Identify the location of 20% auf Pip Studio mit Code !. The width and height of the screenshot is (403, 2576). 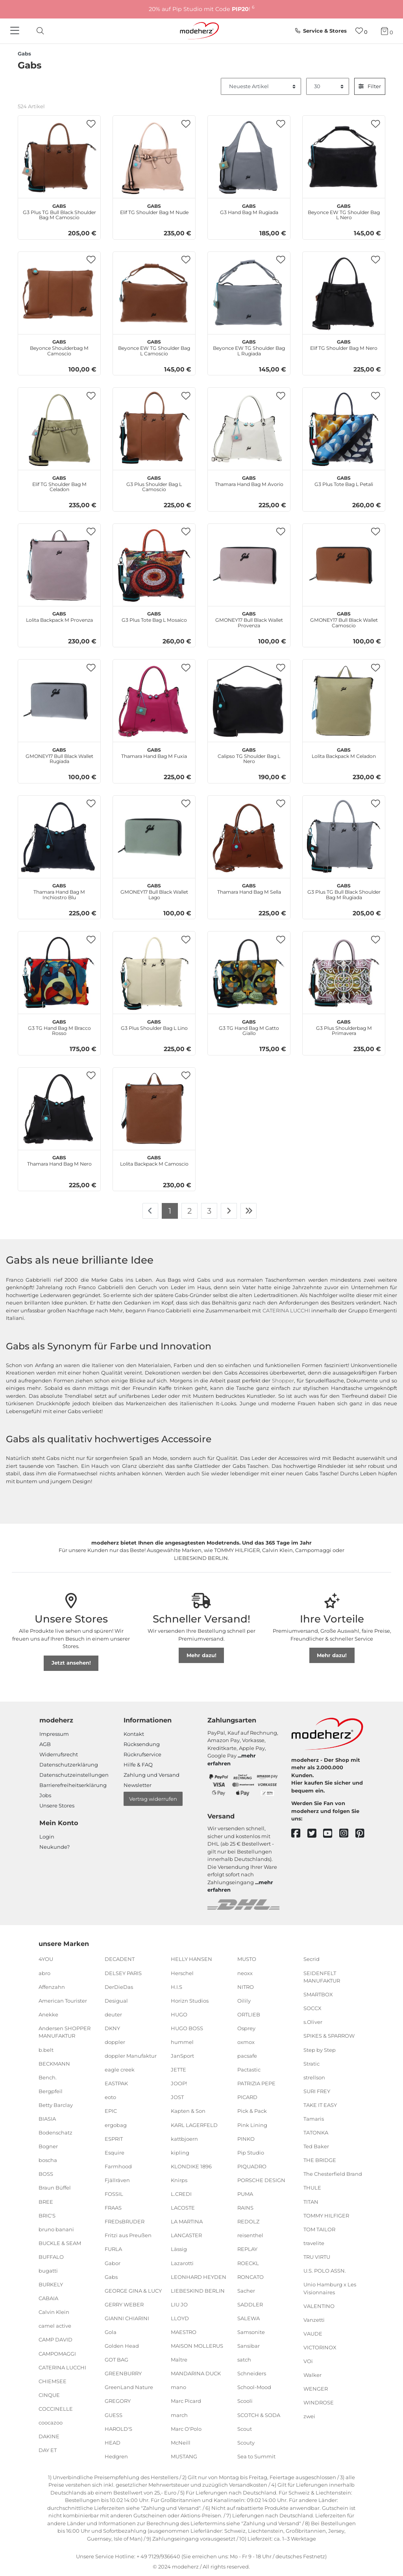
(202, 9).